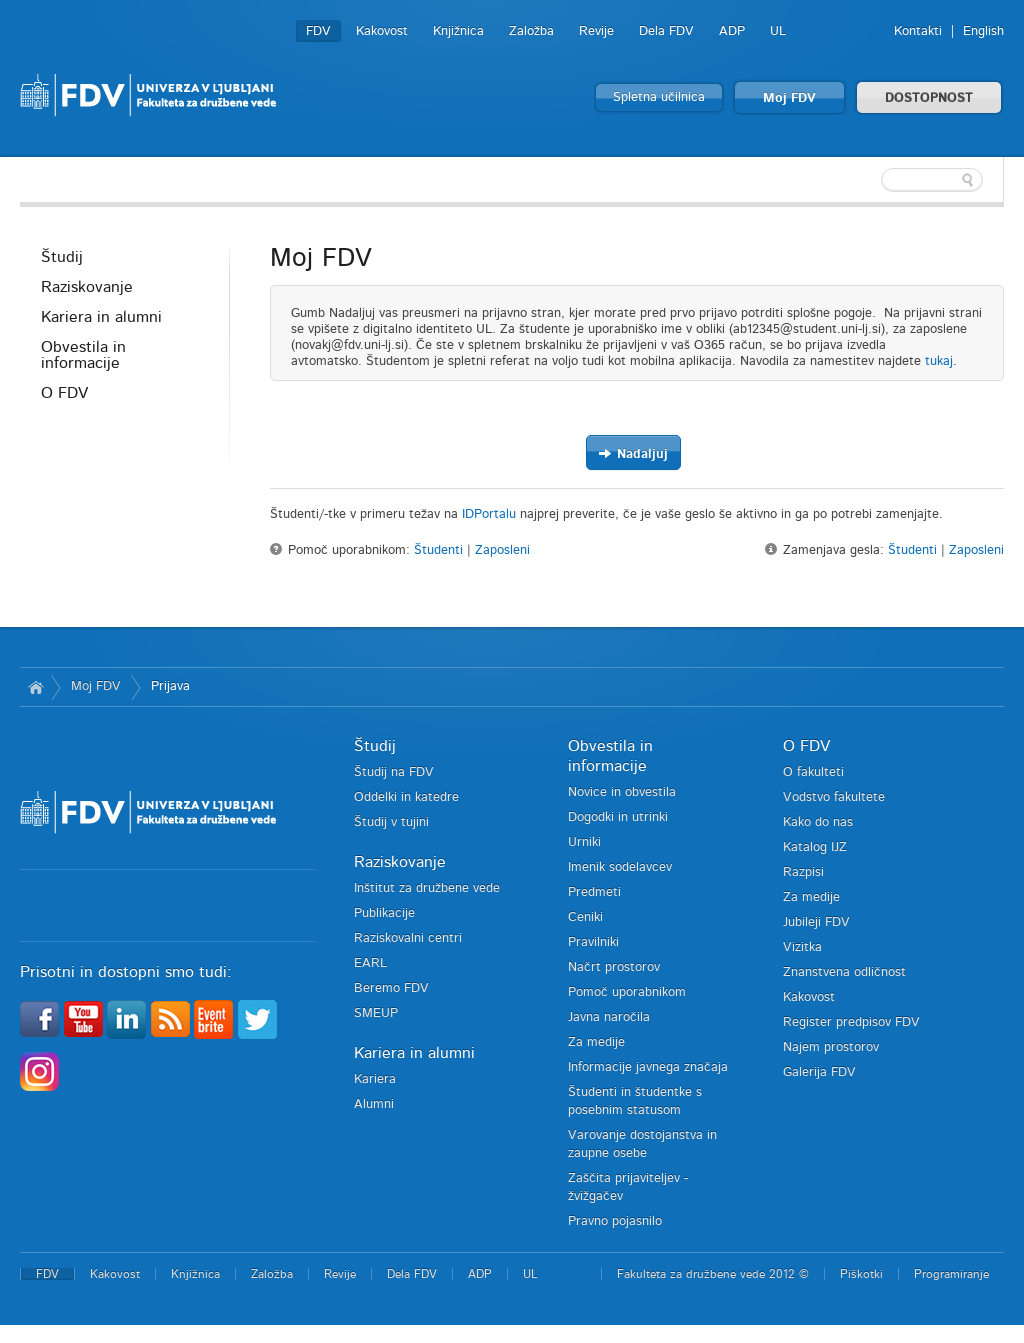  I want to click on Informacije javnega značaja, so click(648, 1067).